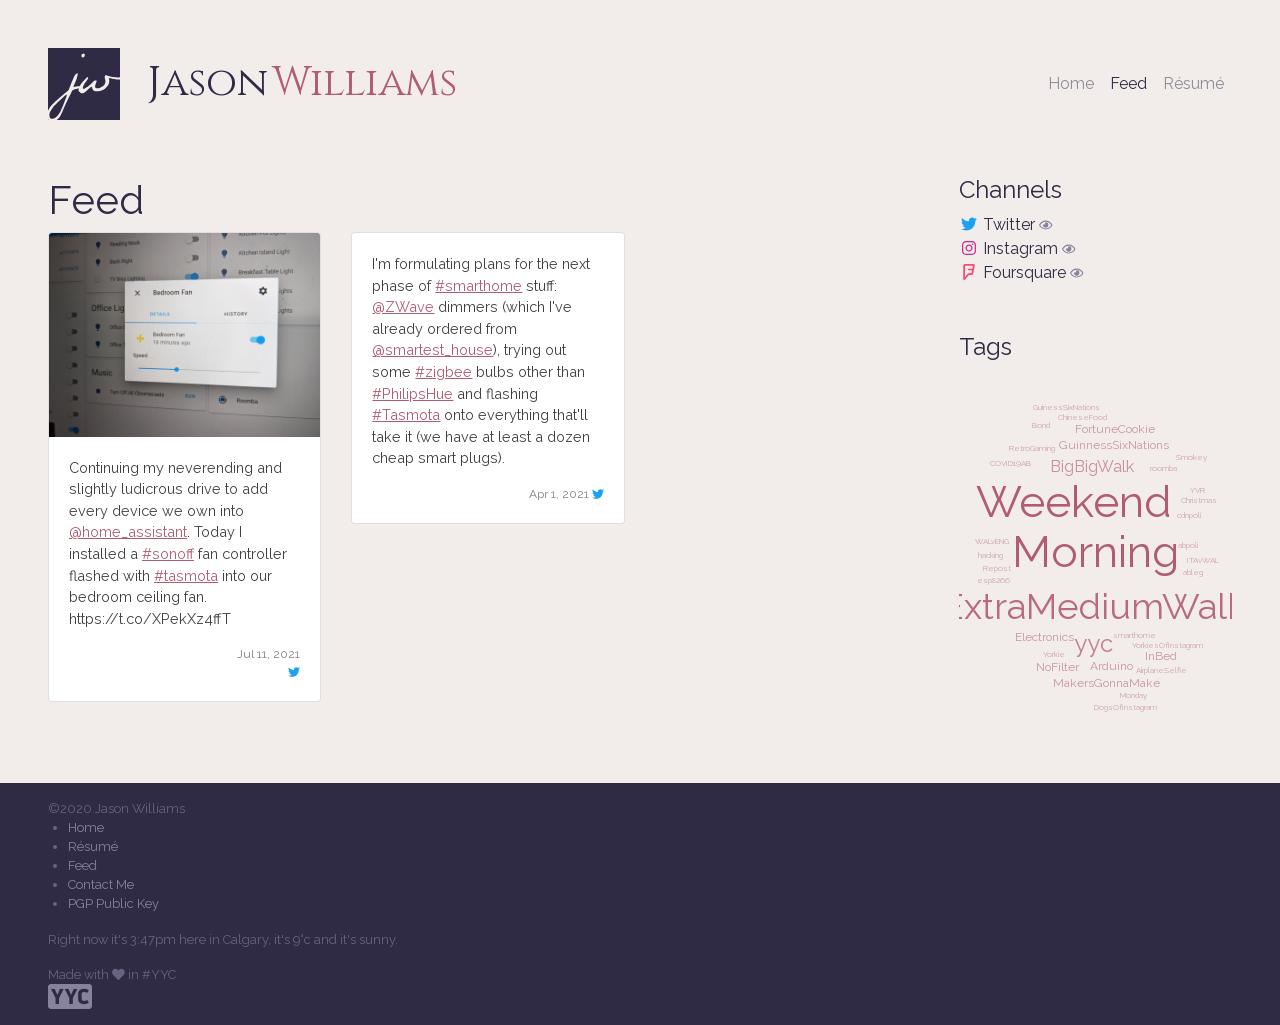 This screenshot has width=1280, height=1025. Describe the element at coordinates (1094, 606) in the screenshot. I see `ExtraMediumWalk` at that location.